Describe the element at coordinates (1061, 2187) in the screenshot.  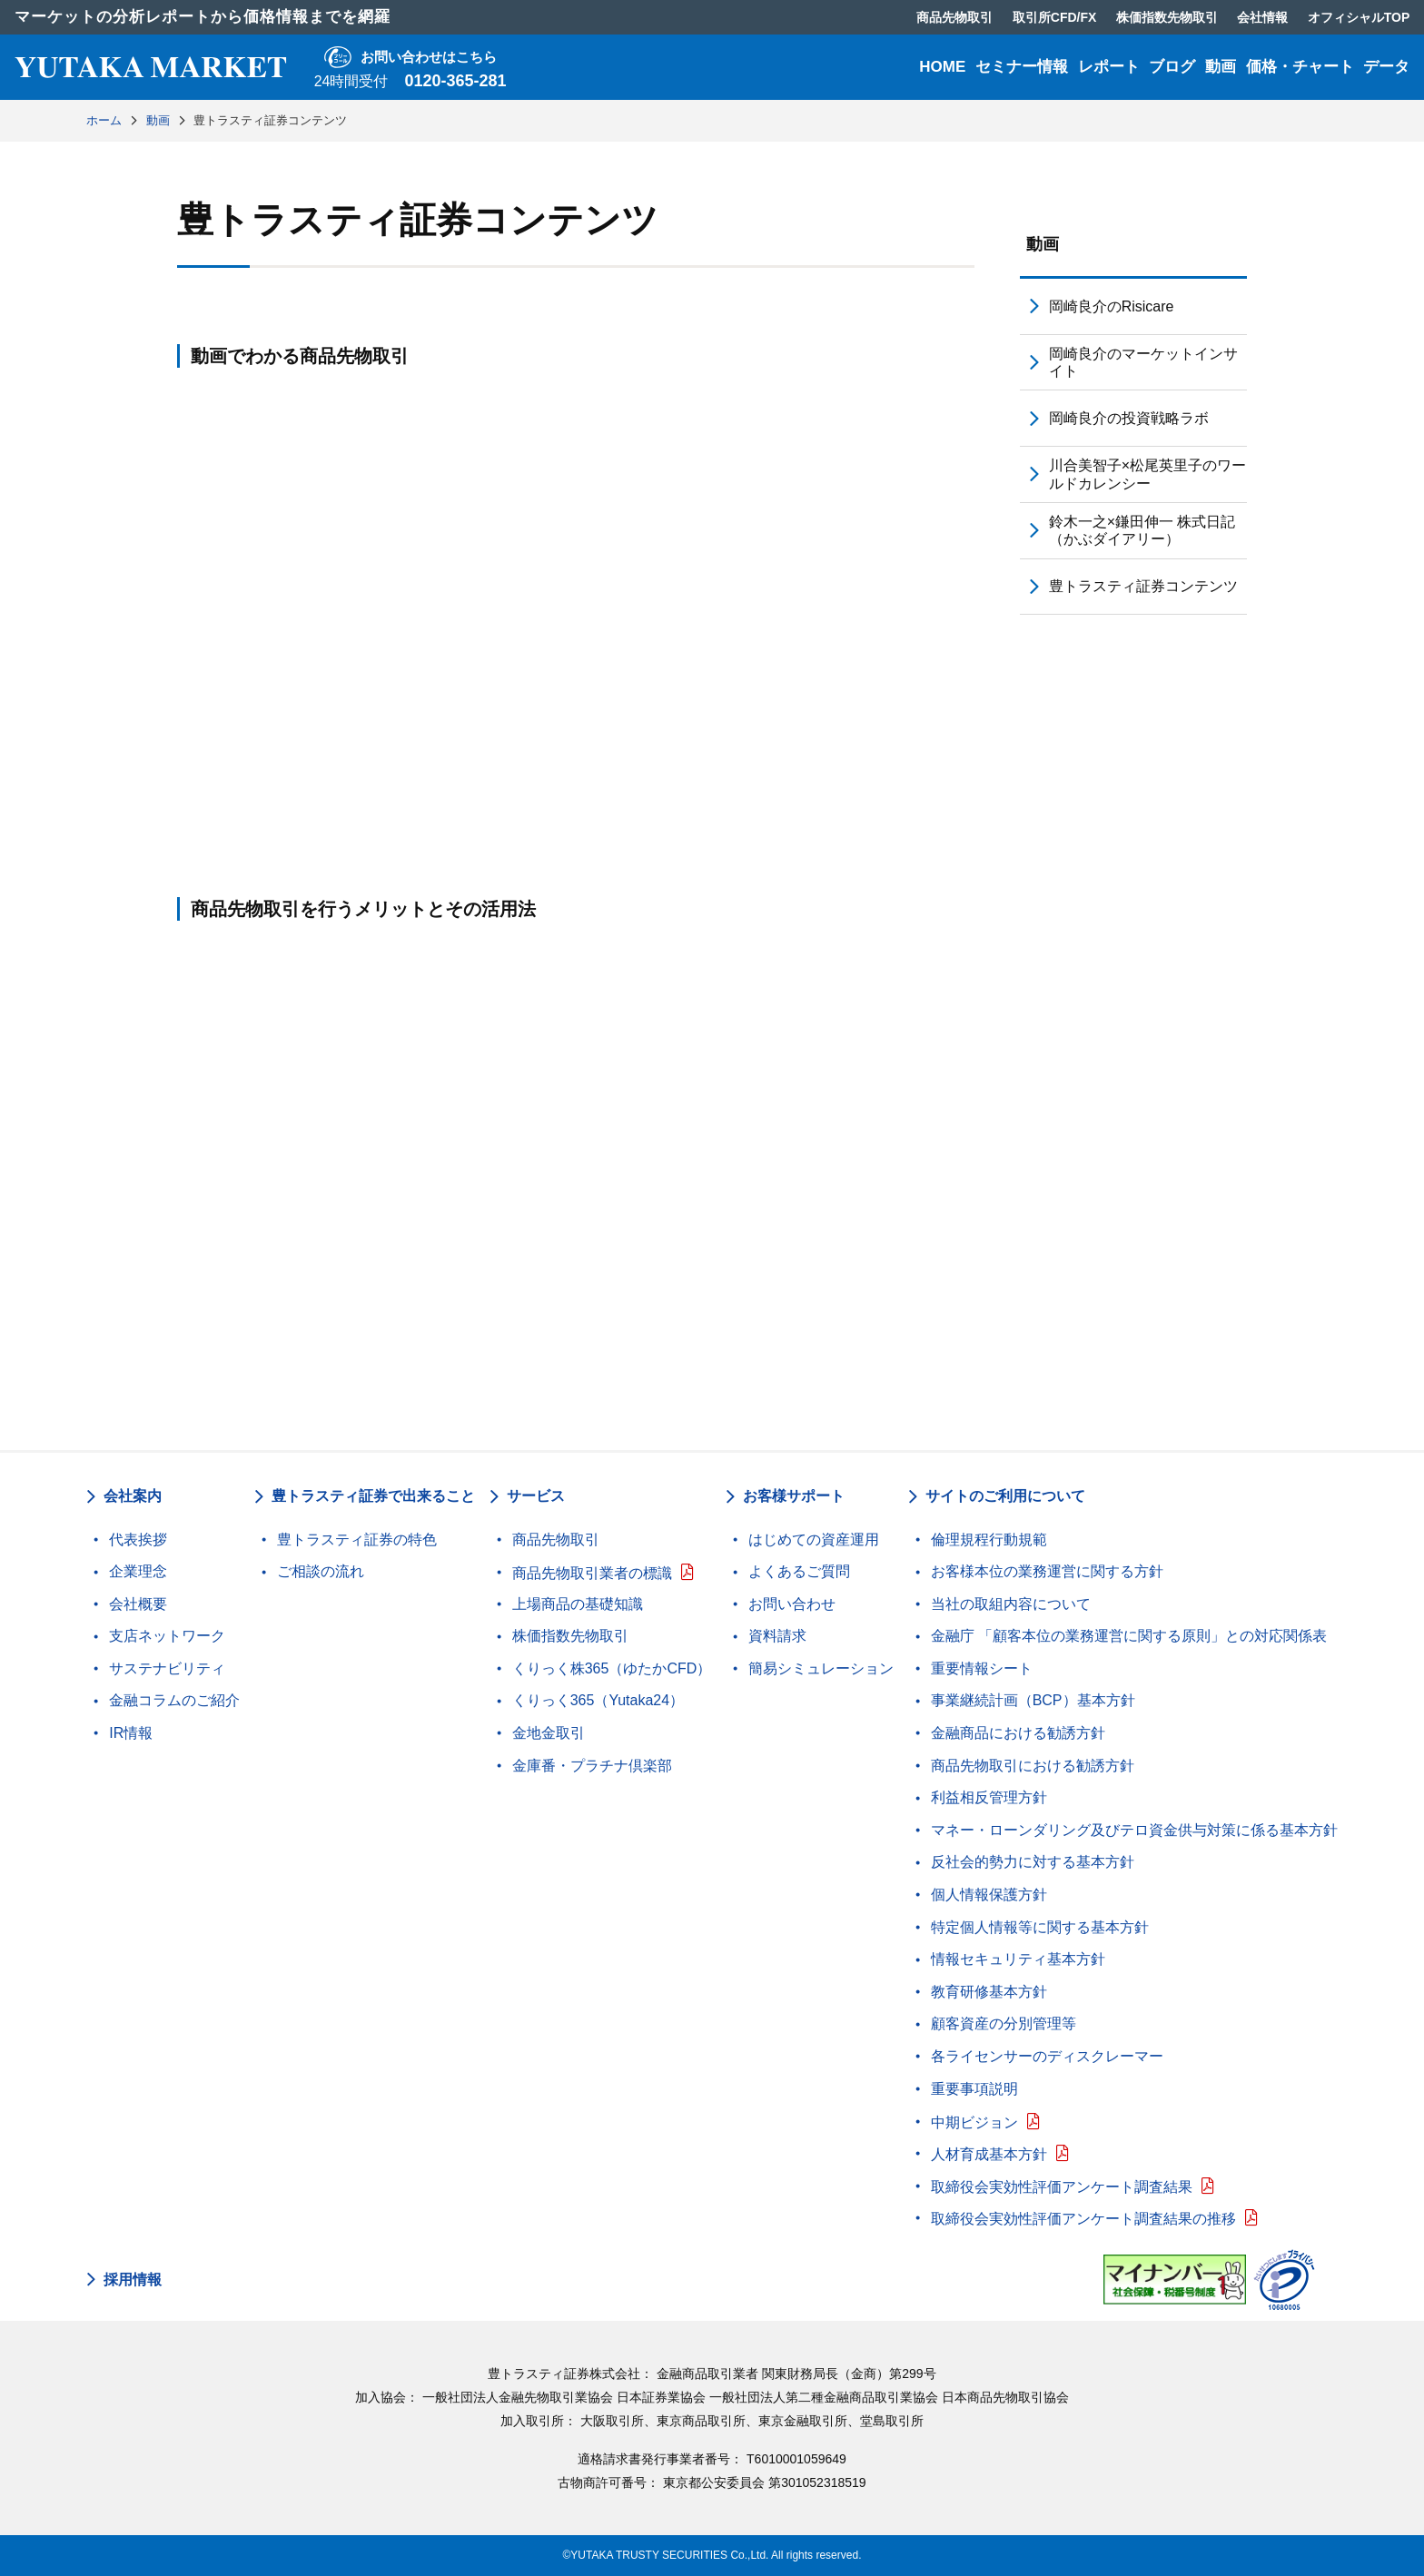
I see `取締役会実効性評価アンケート調査結果` at that location.